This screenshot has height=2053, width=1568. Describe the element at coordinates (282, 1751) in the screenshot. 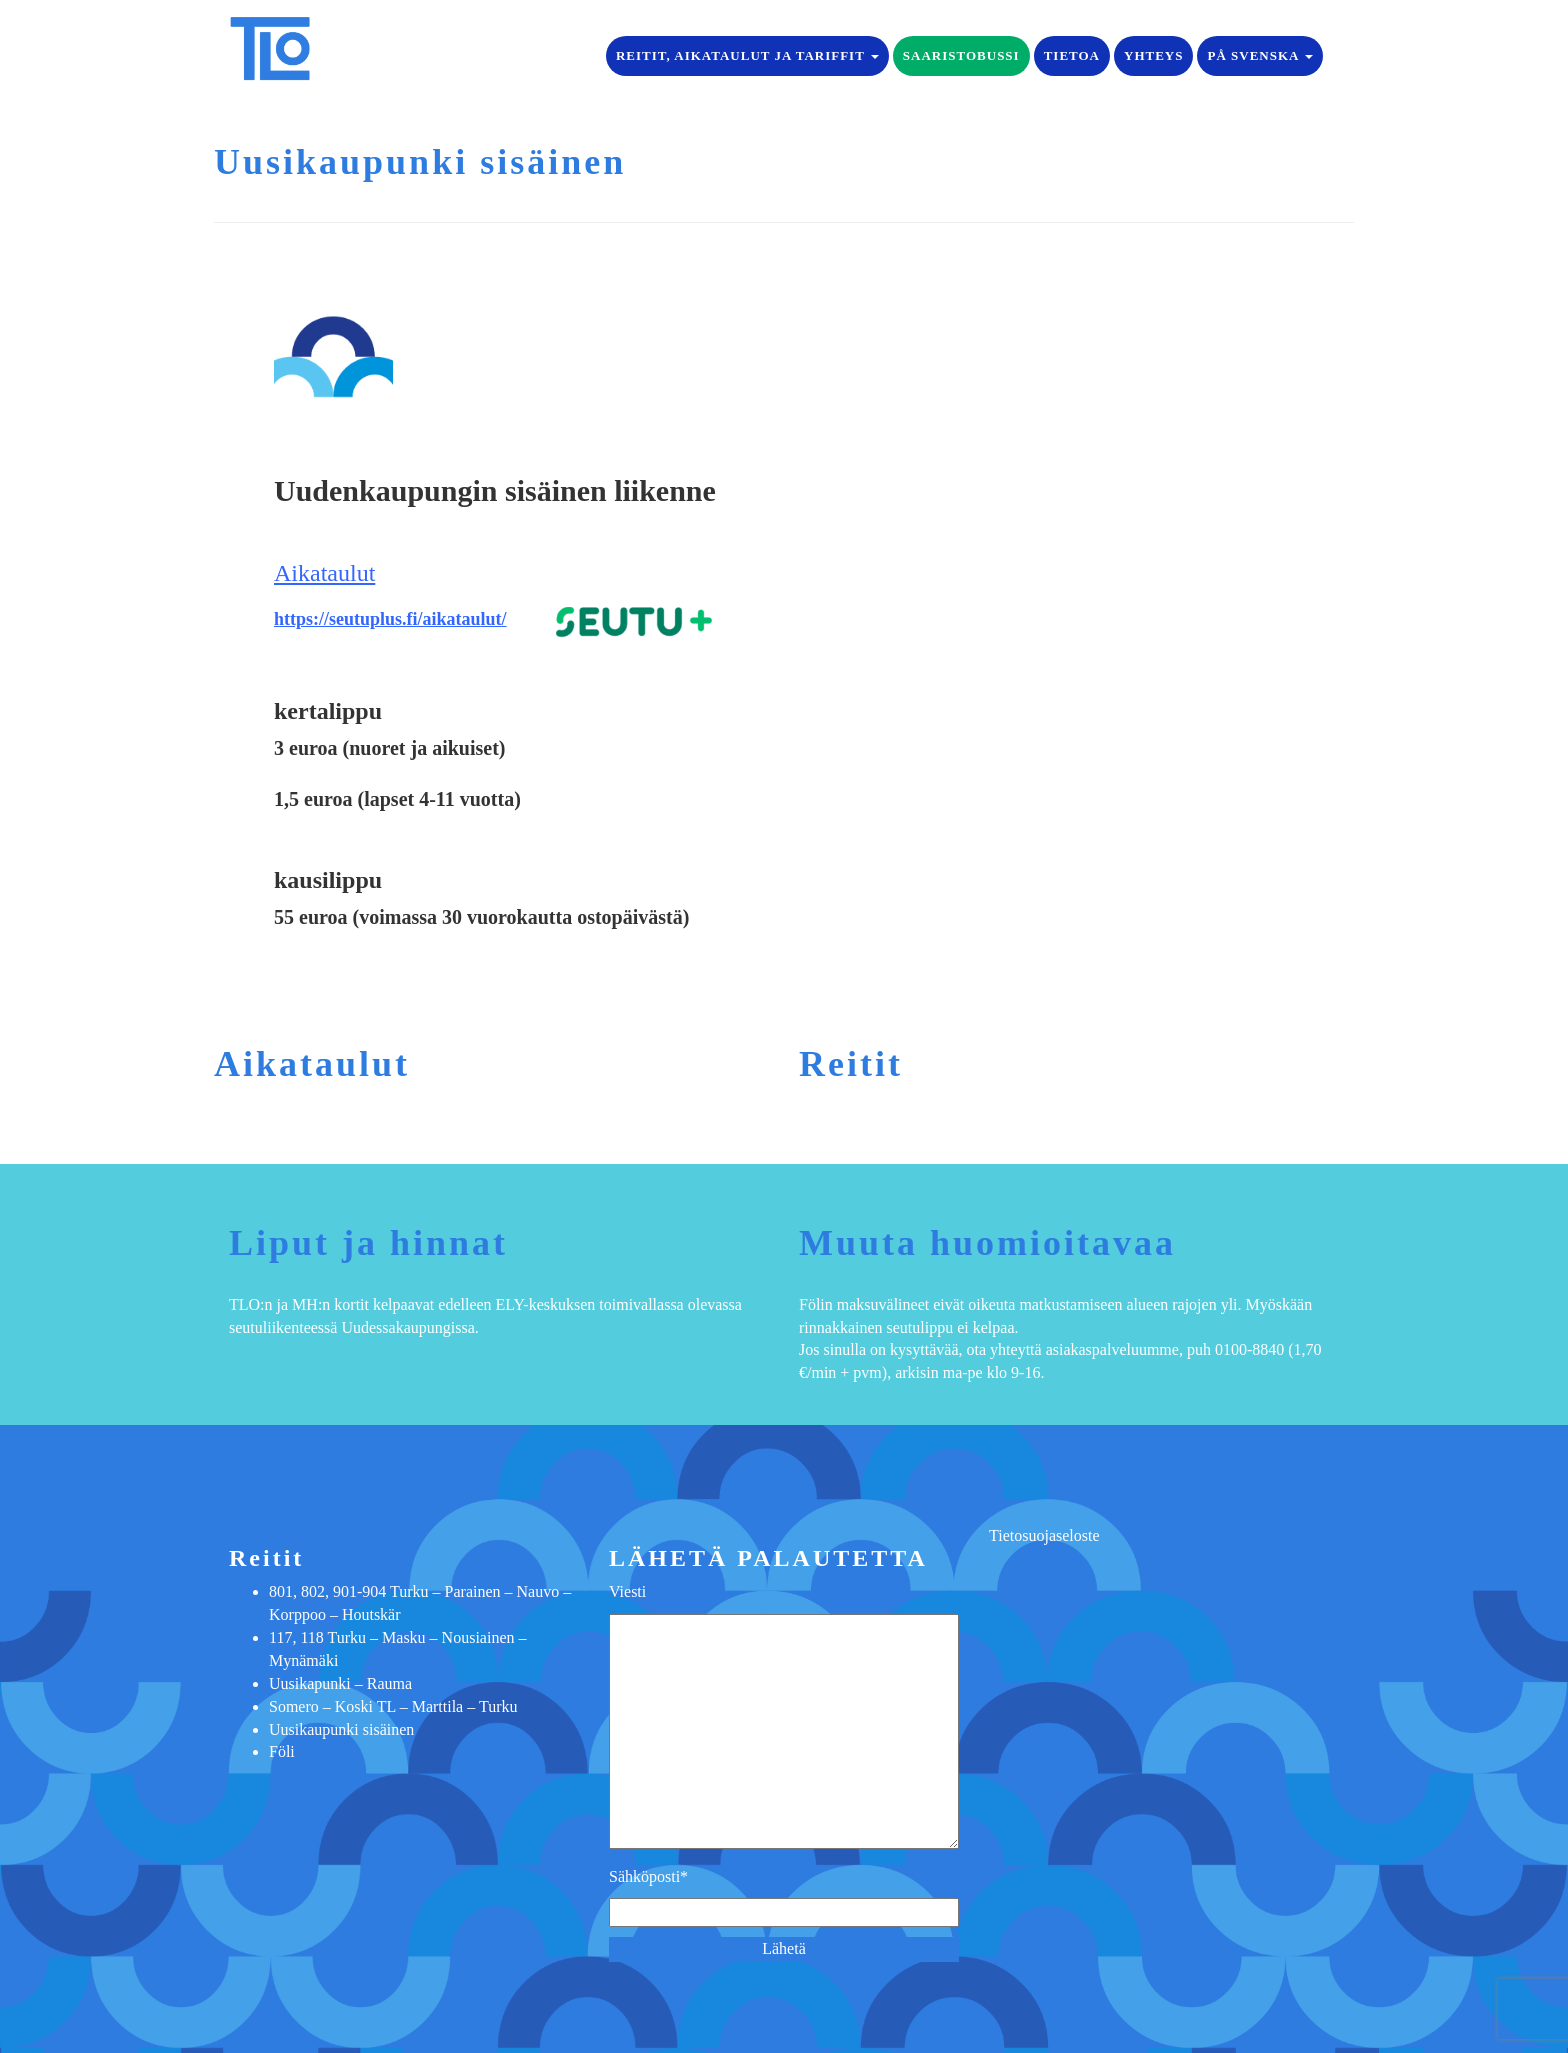

I see `Föli` at that location.